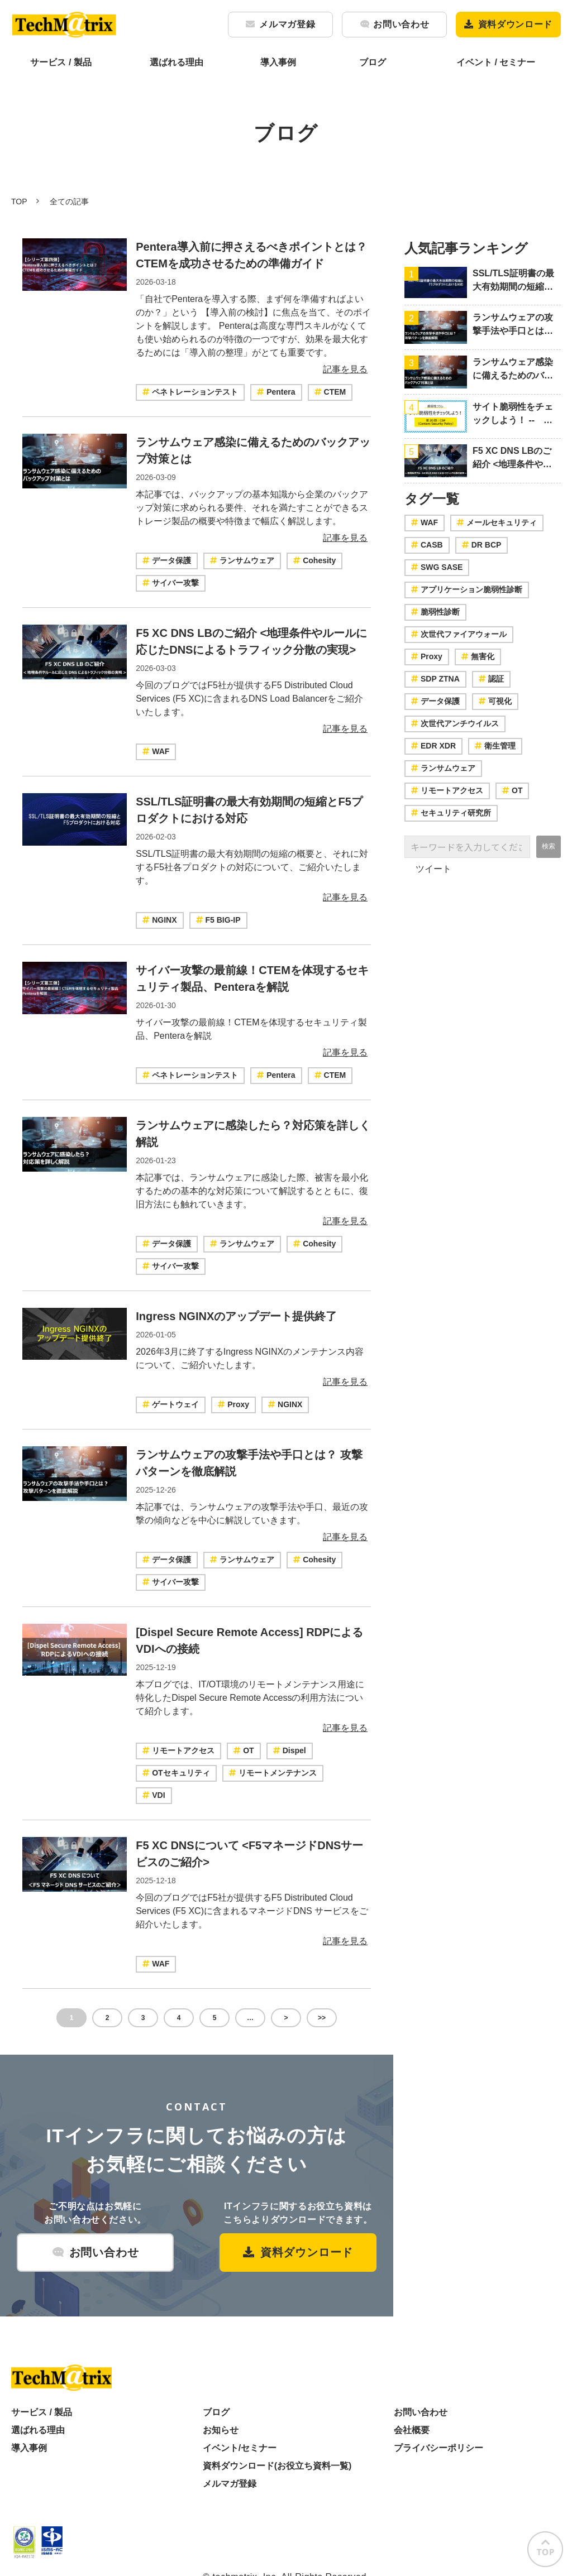  Describe the element at coordinates (60, 62) in the screenshot. I see `サービス / 製品` at that location.